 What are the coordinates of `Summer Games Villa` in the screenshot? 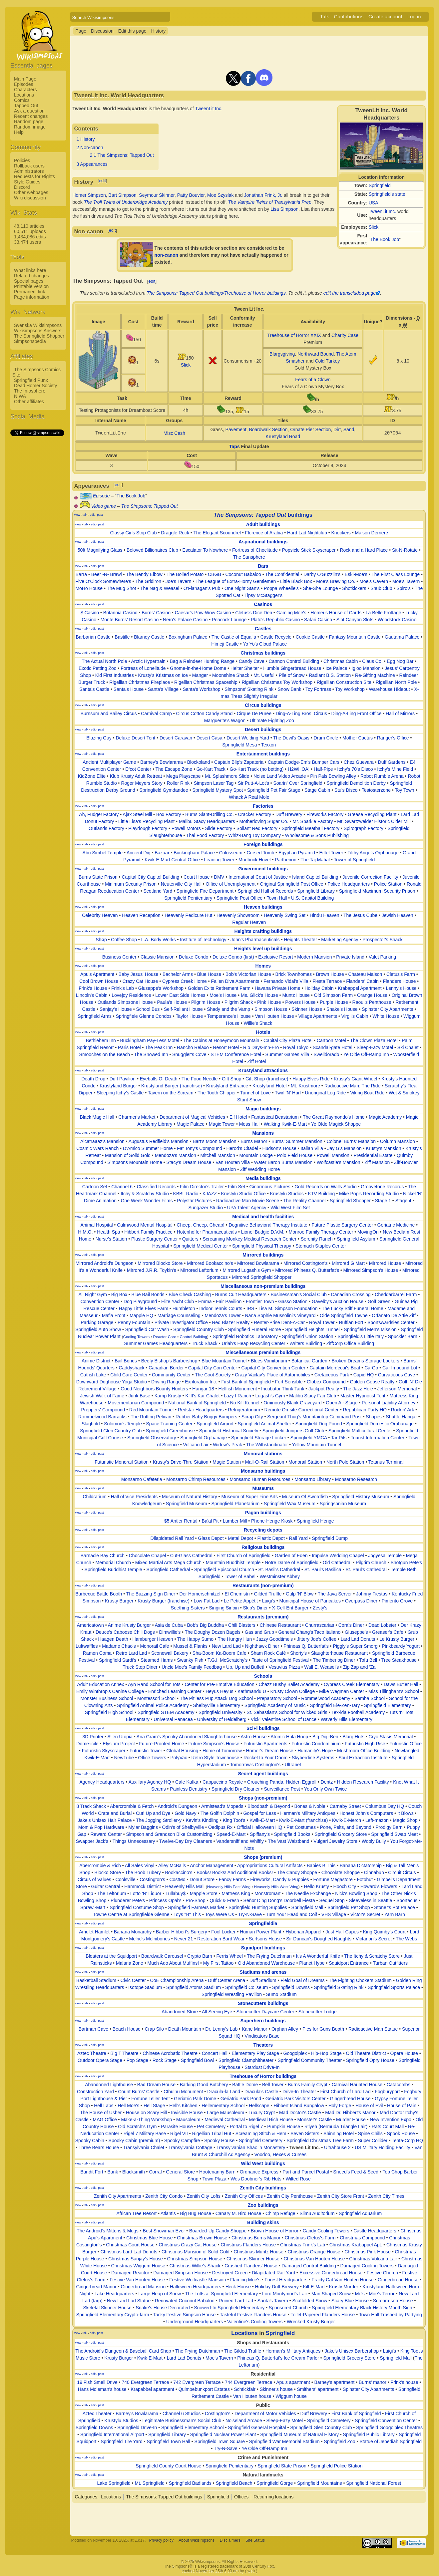 It's located at (287, 1054).